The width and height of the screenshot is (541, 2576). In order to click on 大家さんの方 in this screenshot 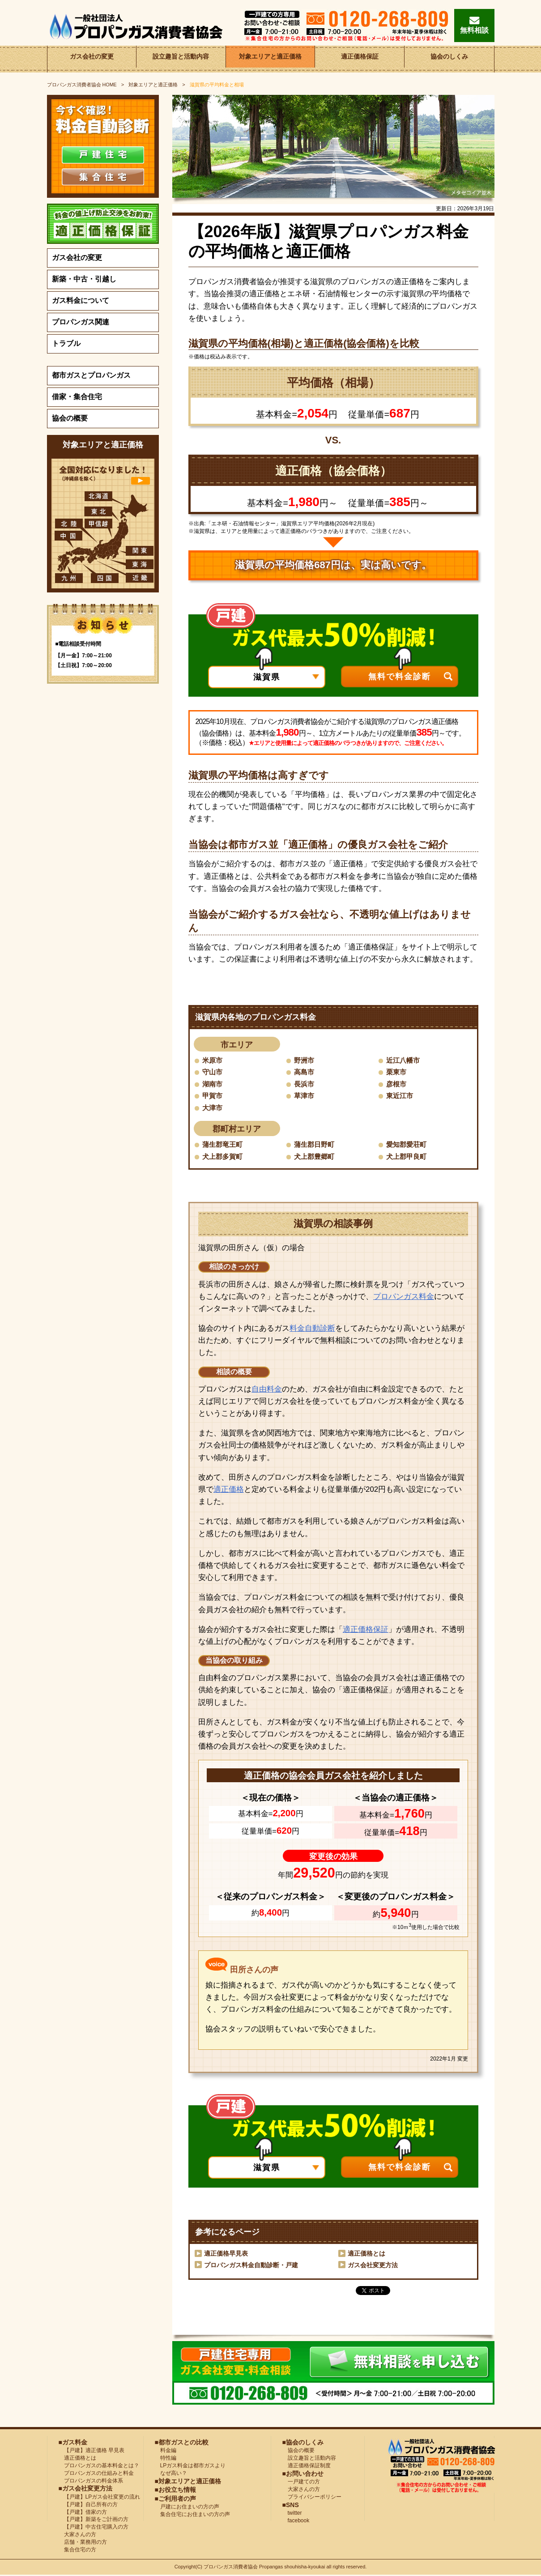, I will do `click(77, 2535)`.